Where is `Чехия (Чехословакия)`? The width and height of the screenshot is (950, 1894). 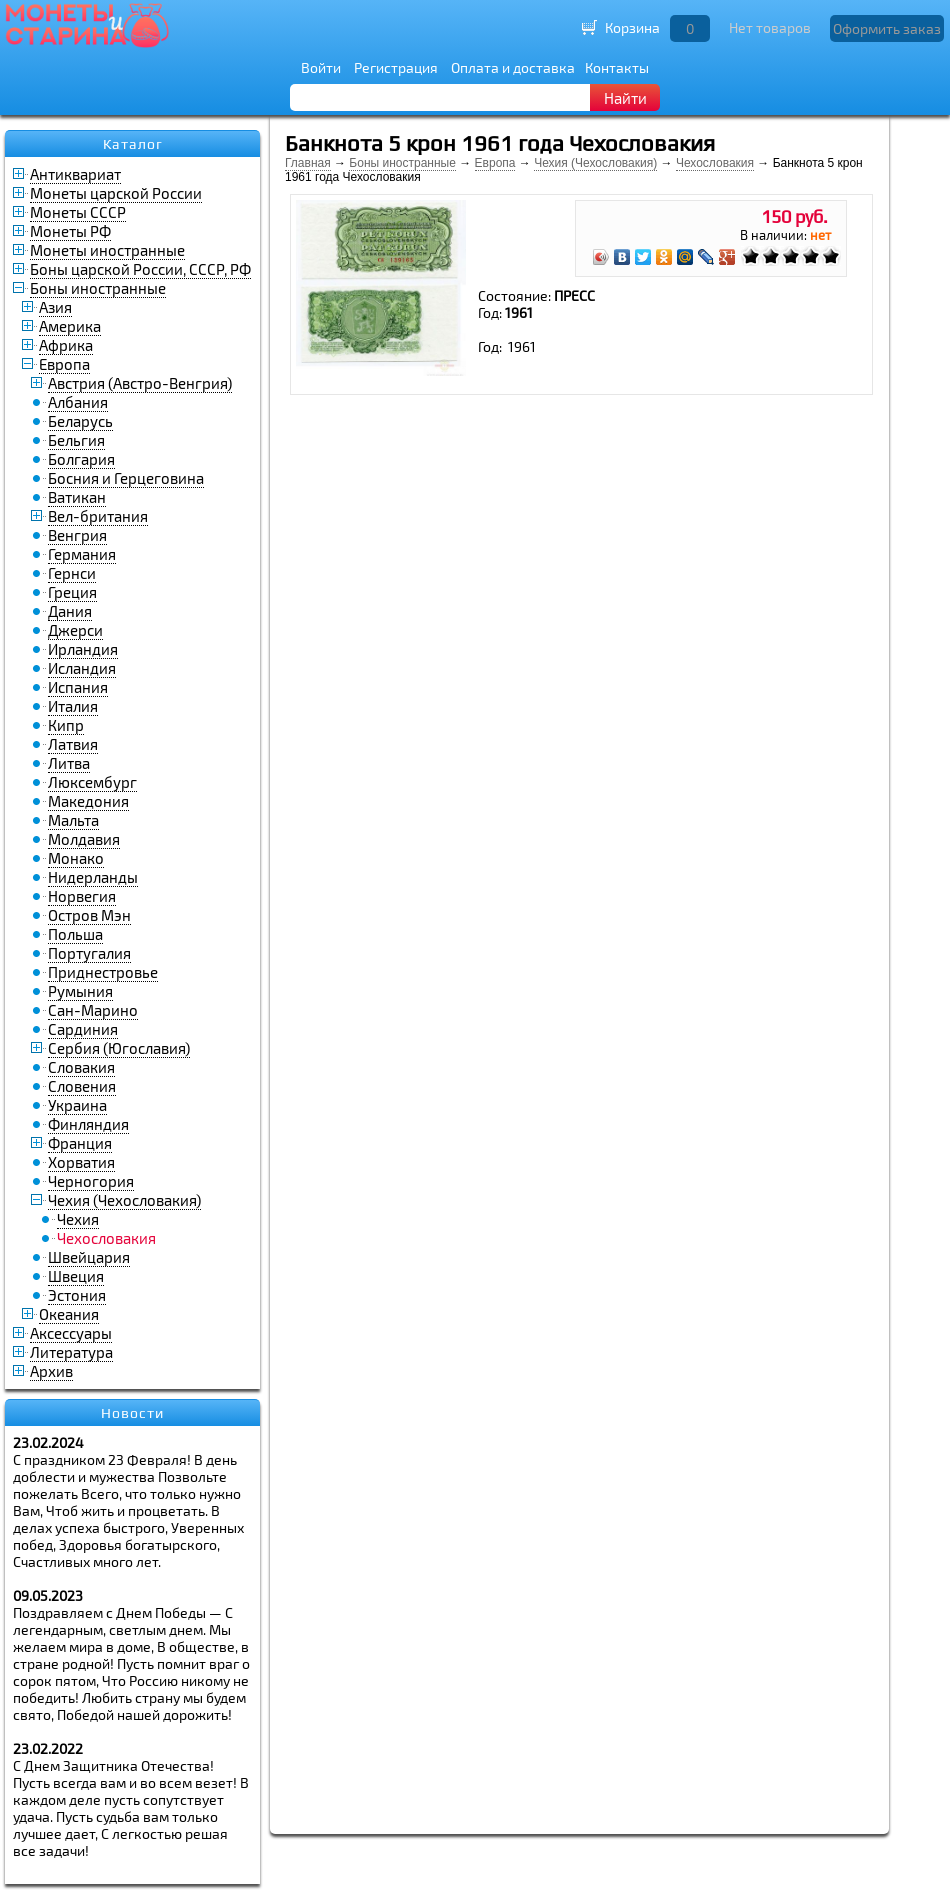 Чехия (Чехословакия) is located at coordinates (124, 1200).